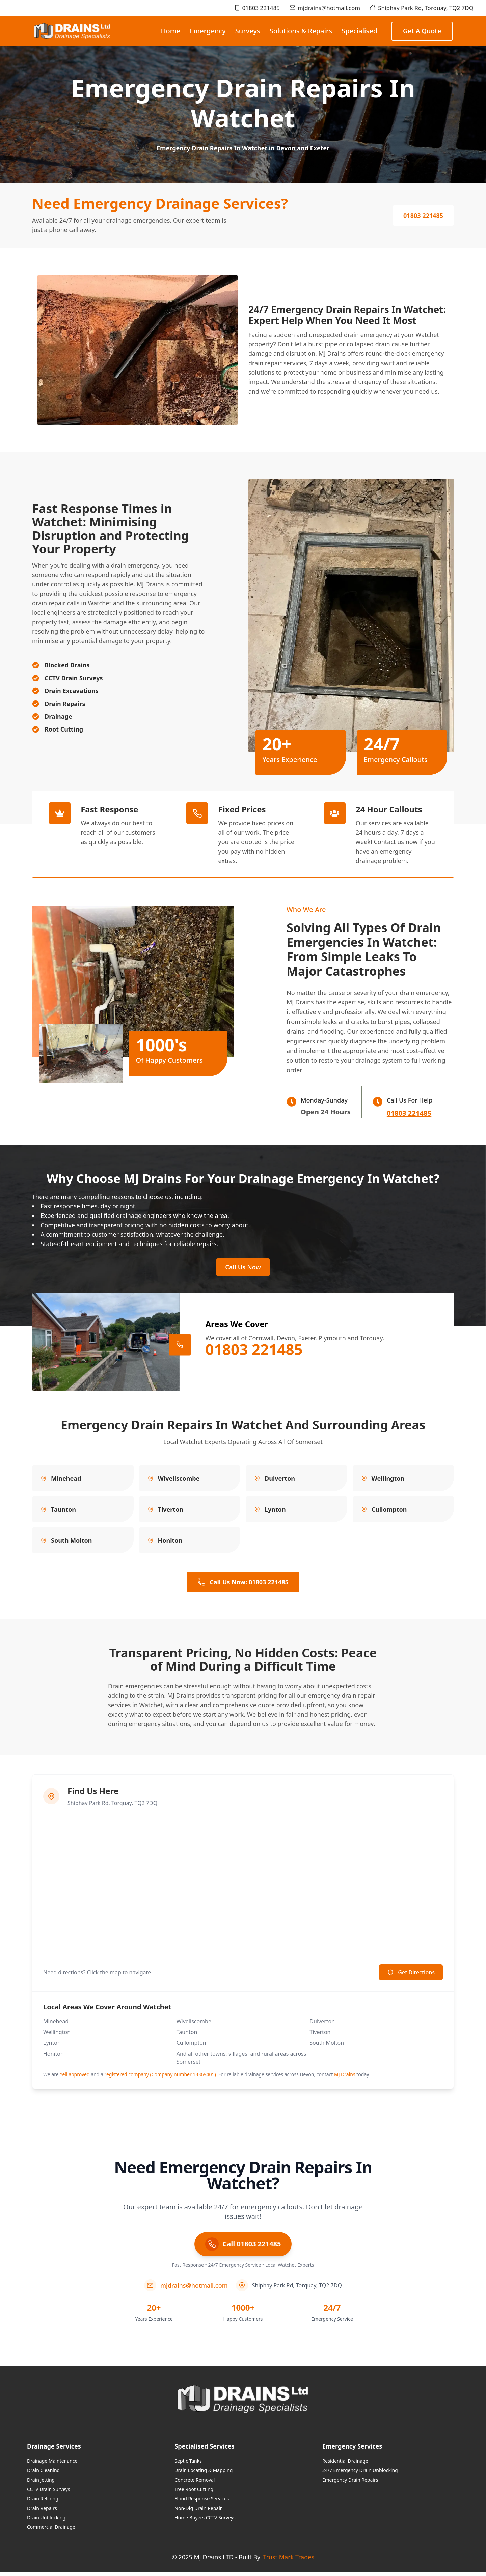 The width and height of the screenshot is (486, 2576). Describe the element at coordinates (41, 2484) in the screenshot. I see `Drain Jetting` at that location.